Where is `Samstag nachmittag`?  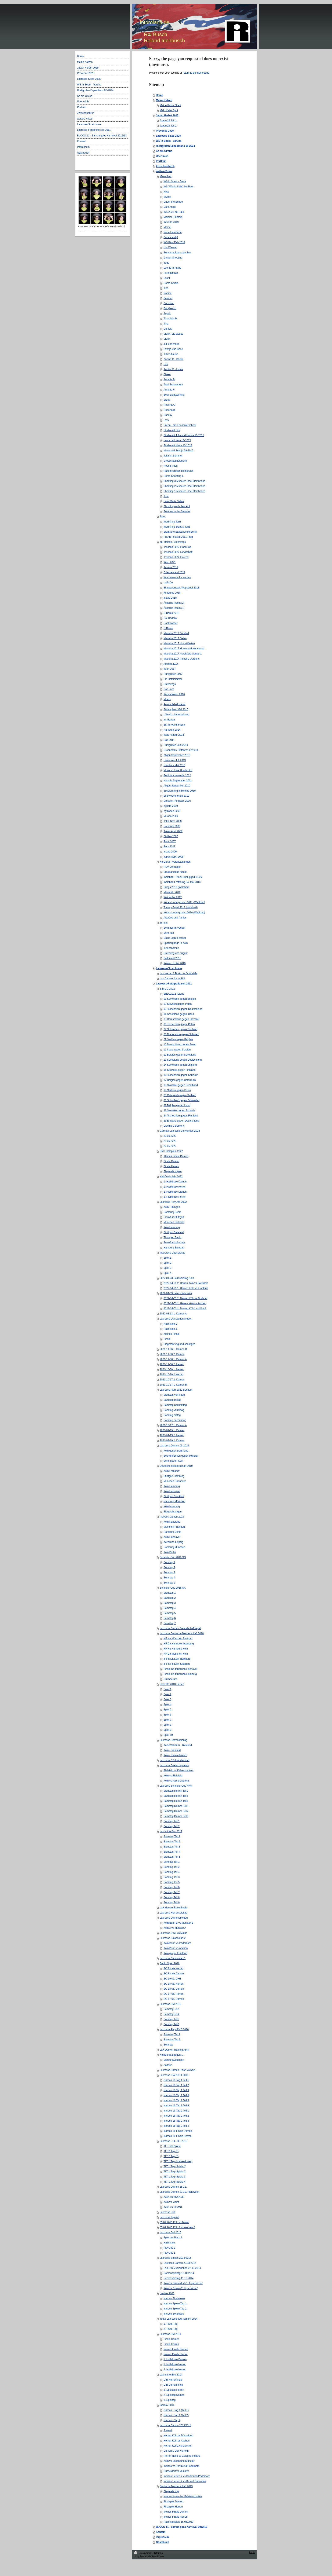 Samstag nachmittag is located at coordinates (175, 1404).